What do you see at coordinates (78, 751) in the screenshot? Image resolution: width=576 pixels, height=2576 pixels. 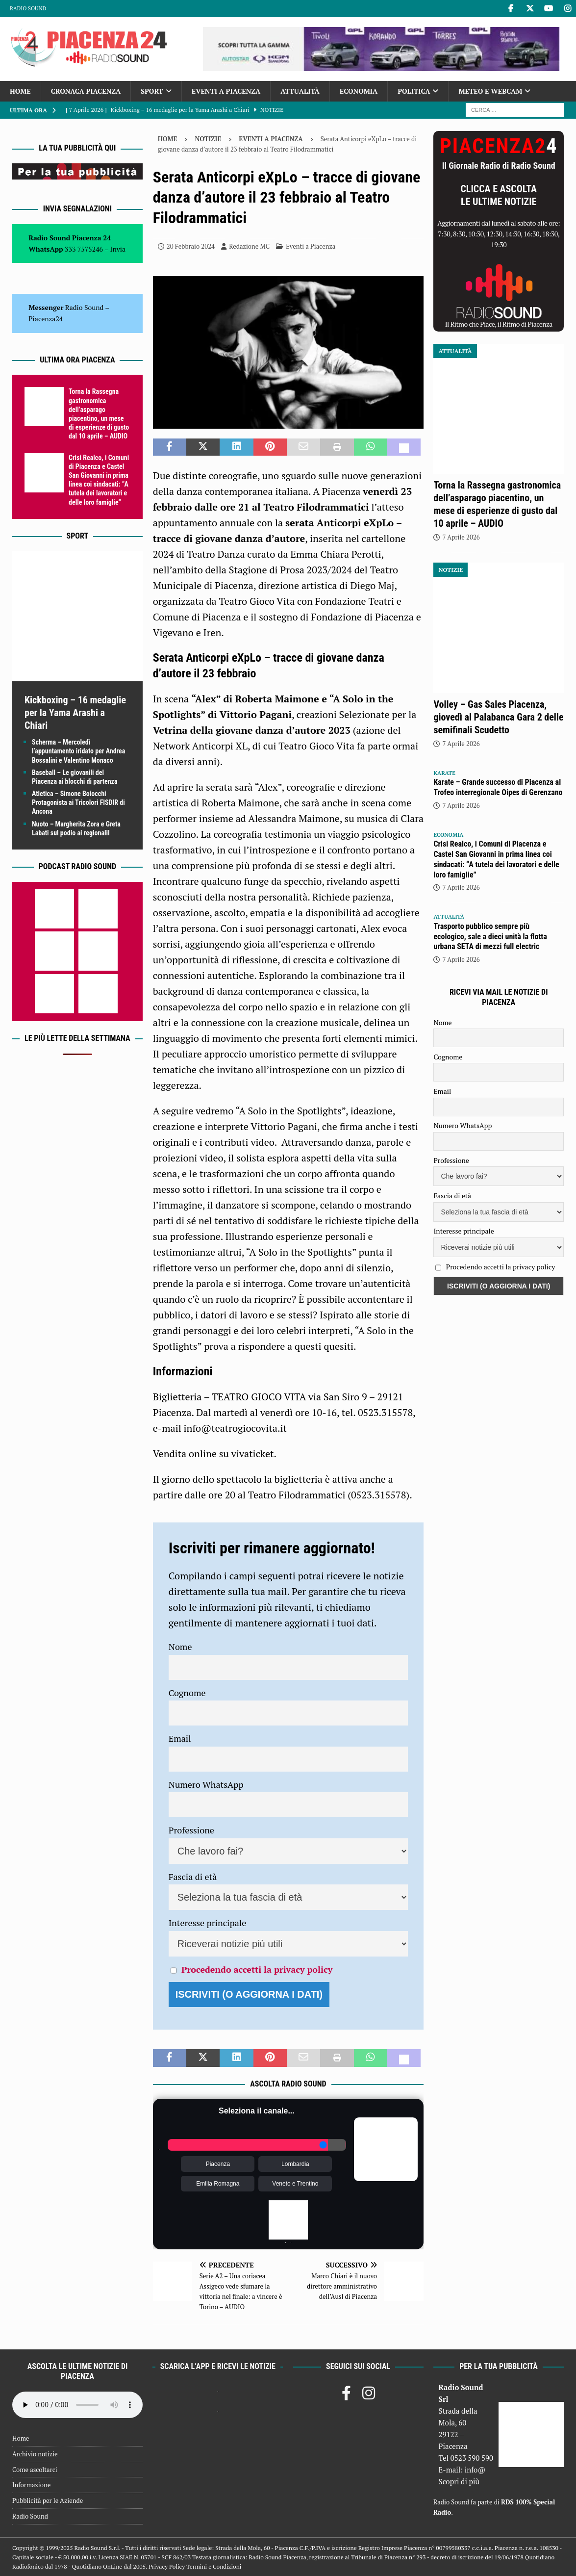 I see `Scherma – Mercoledì l’appuntamento iridato per Andrea Bossalini e Valentino Monaco` at bounding box center [78, 751].